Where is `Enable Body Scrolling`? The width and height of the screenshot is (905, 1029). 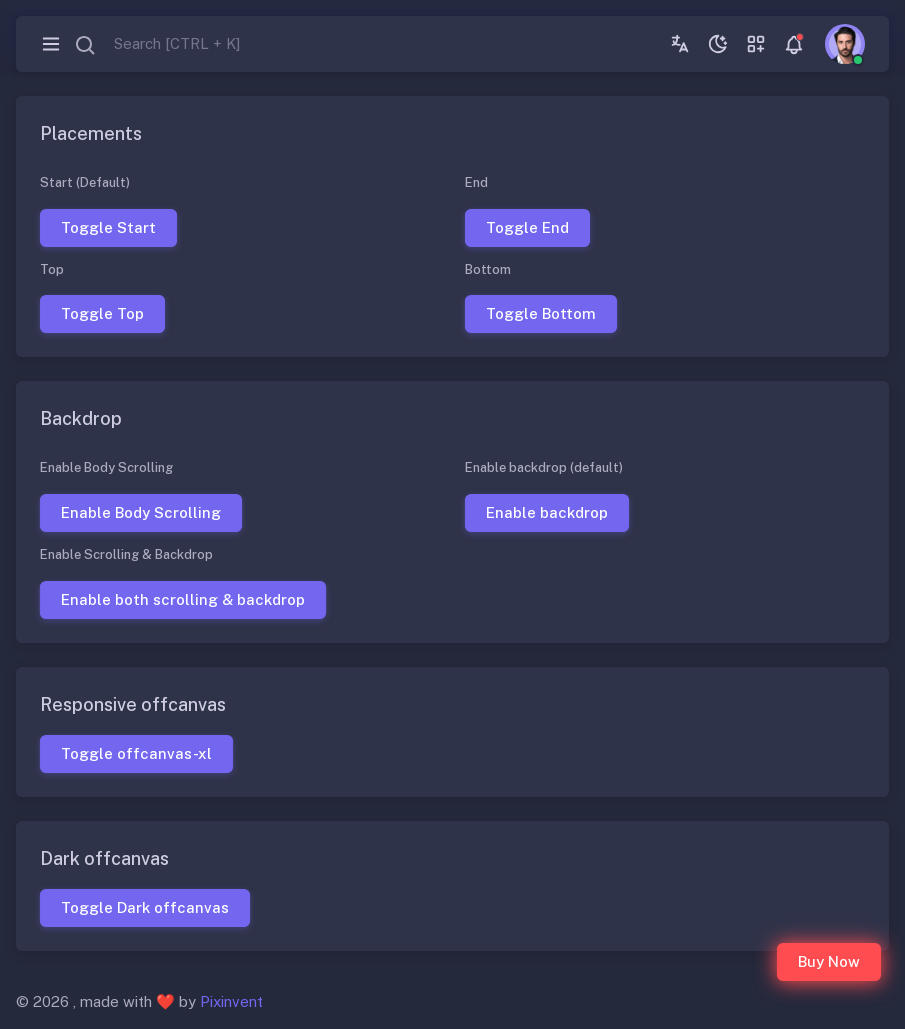
Enable Body Scrolling is located at coordinates (141, 512).